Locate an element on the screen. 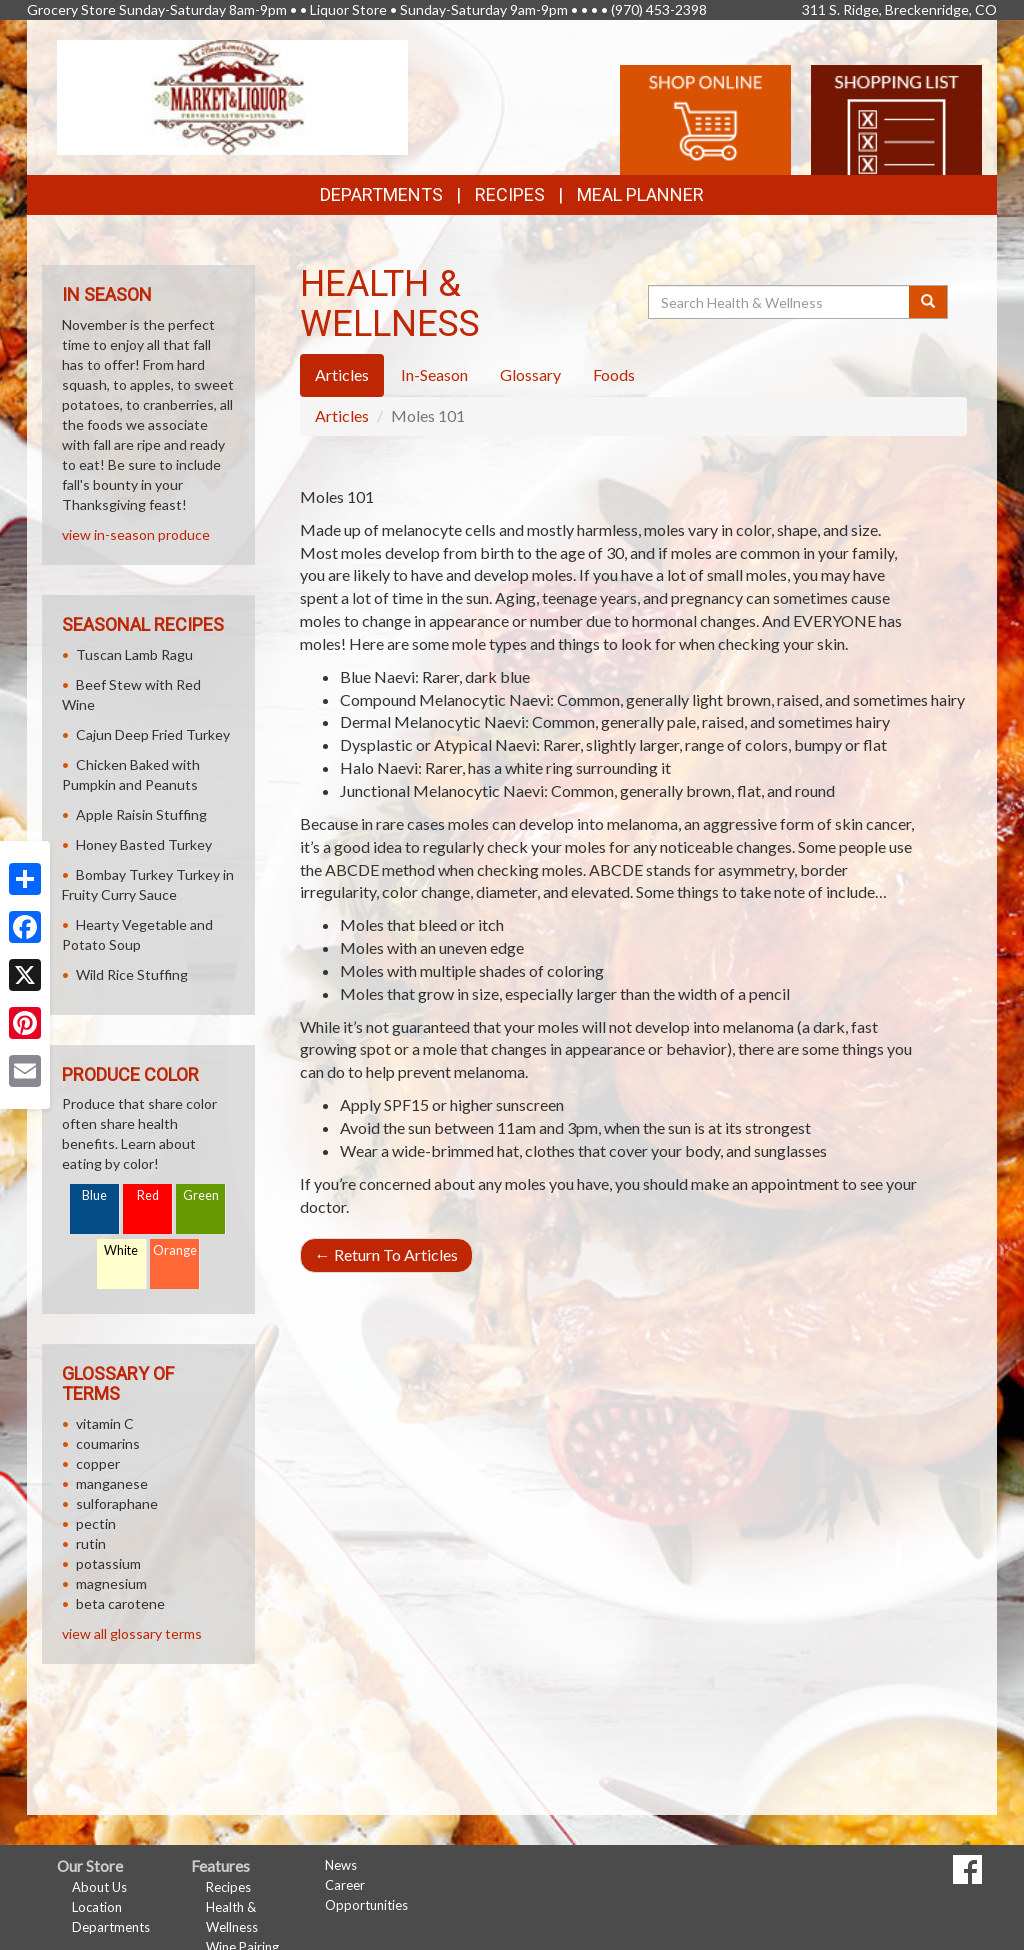 This screenshot has width=1024, height=1950. Departments is located at coordinates (111, 1927).